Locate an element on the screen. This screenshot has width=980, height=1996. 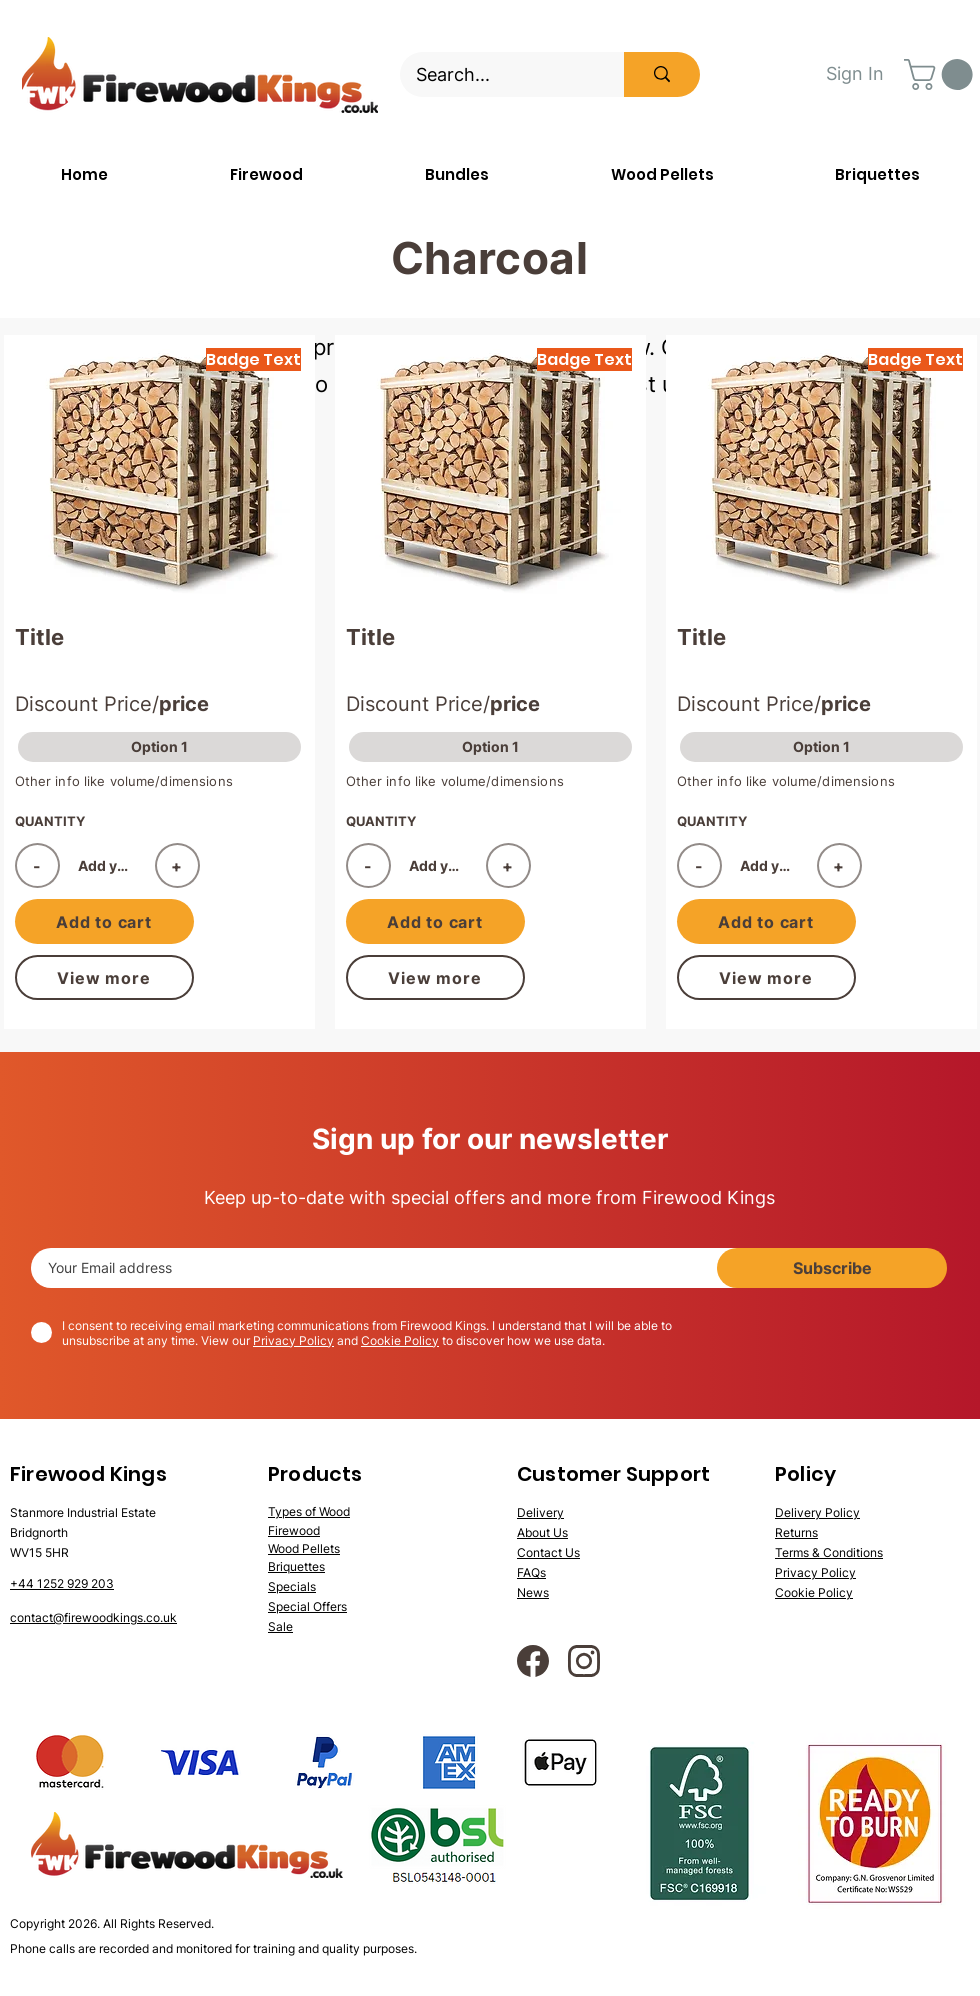
Special Offers is located at coordinates (307, 1606).